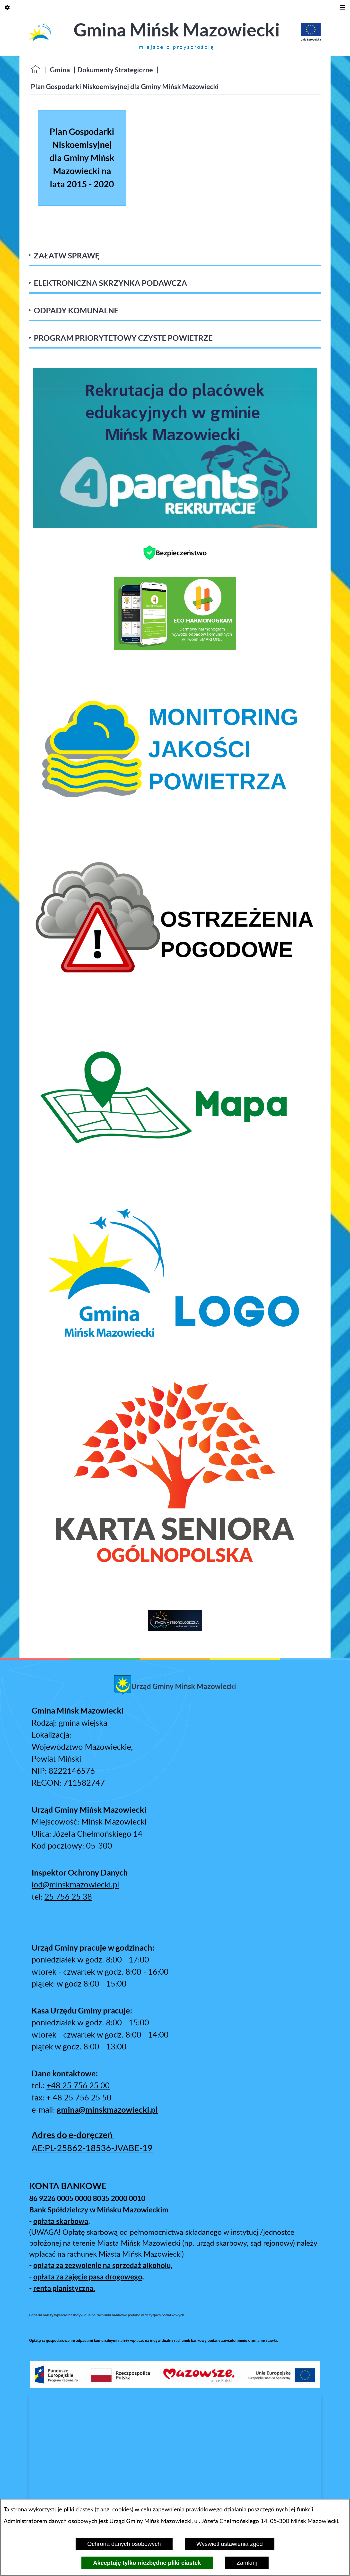  I want to click on iod@minskmazowiecki.pl, so click(75, 1885).